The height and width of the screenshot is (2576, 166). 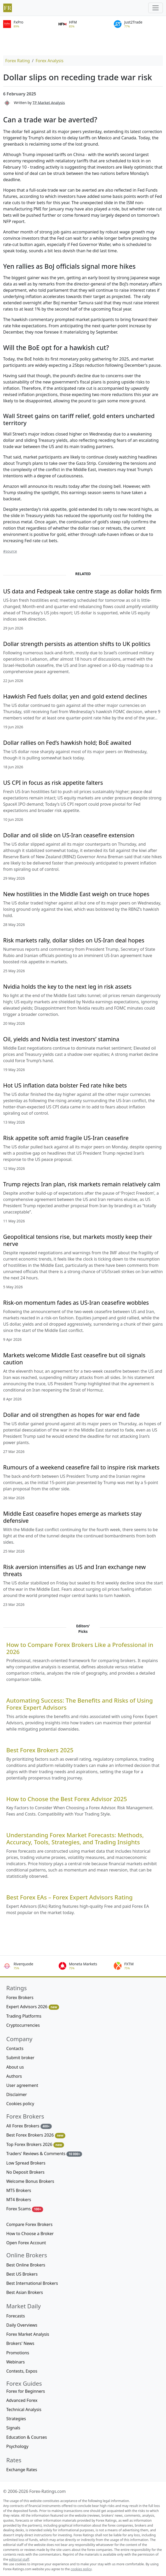 I want to click on Promotions, so click(x=17, y=2353).